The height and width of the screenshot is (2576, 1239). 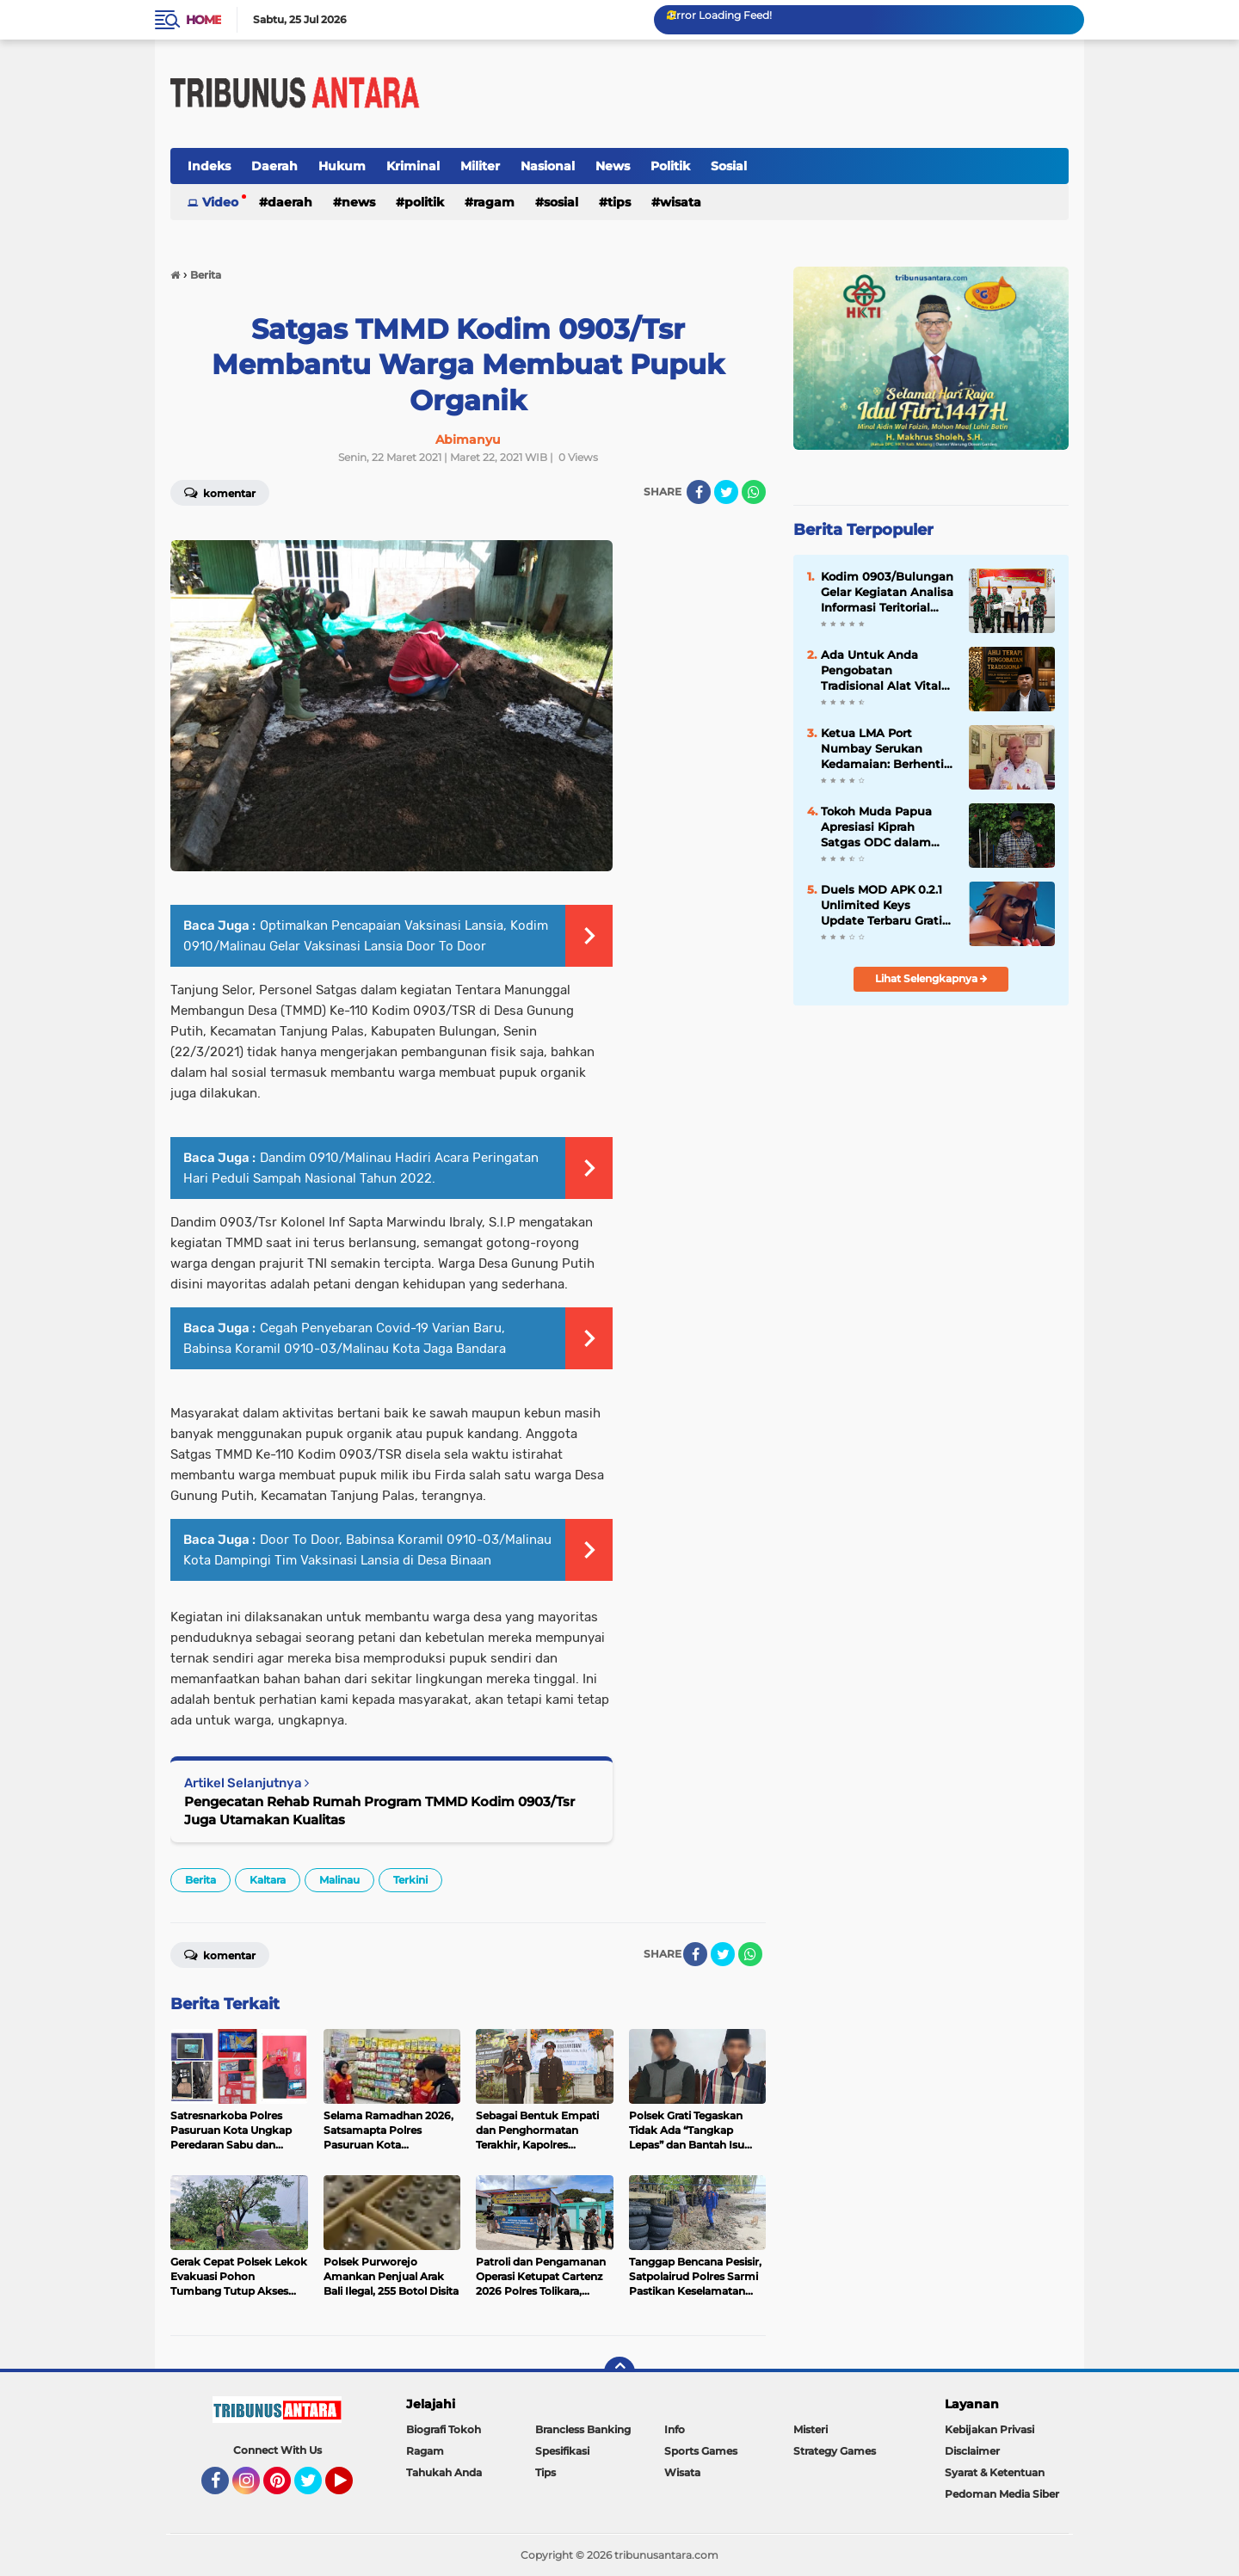 I want to click on [share-whatsapp], so click(x=754, y=492).